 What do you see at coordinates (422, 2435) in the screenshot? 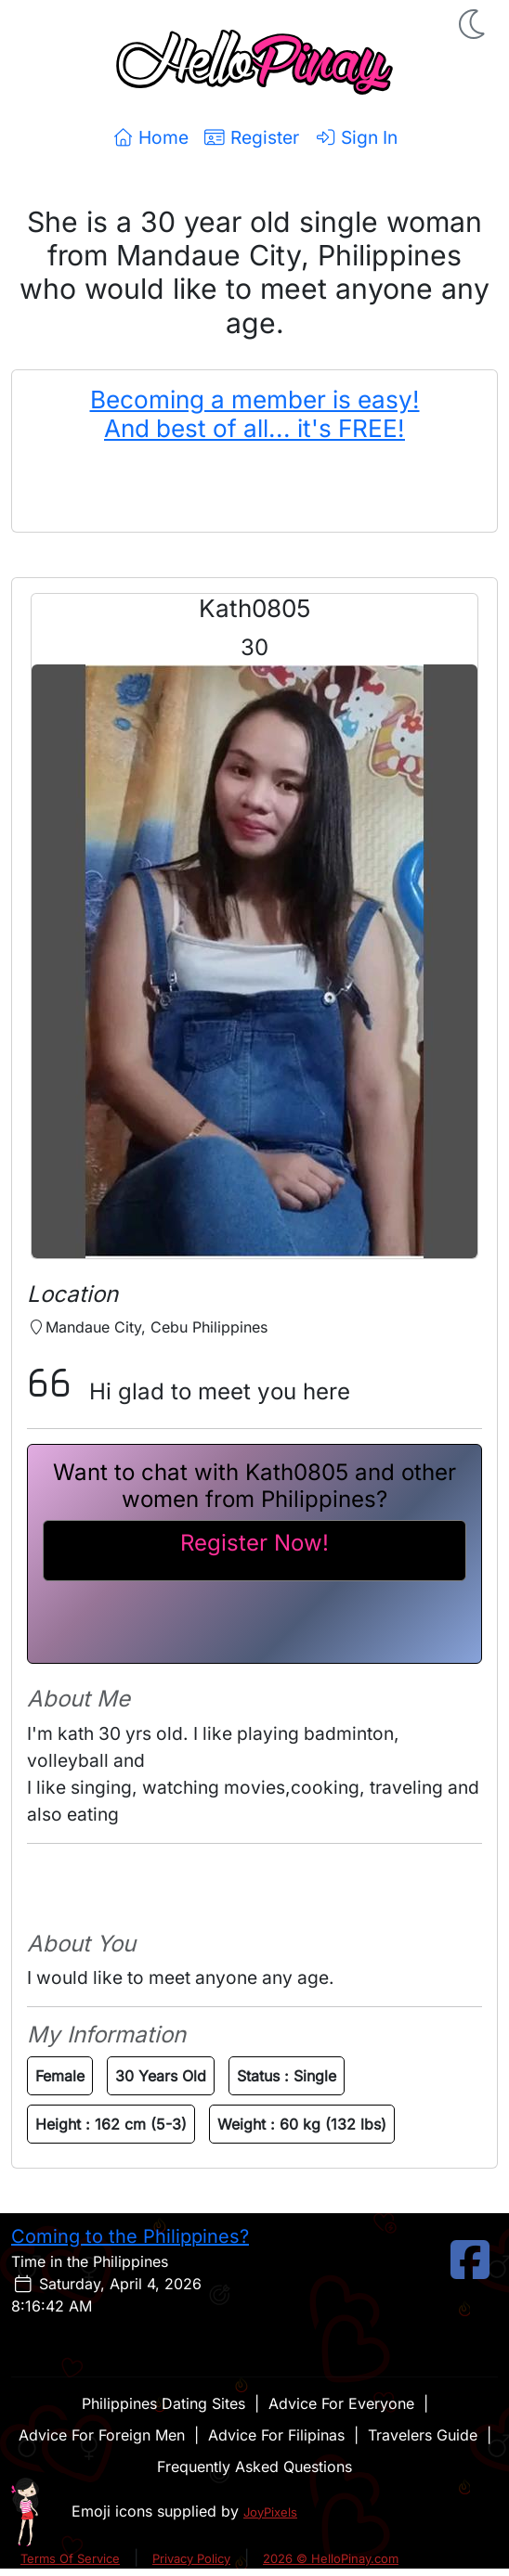
I see `Travelers Guide` at bounding box center [422, 2435].